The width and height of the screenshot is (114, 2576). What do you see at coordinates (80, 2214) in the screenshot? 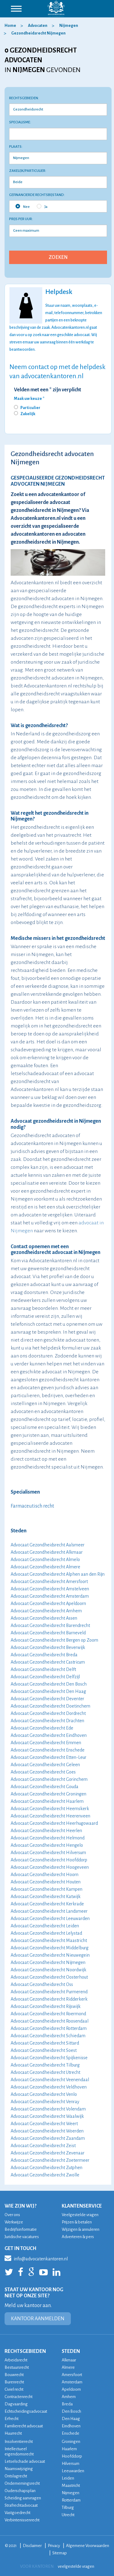
I see `Veelgestelde vragen` at bounding box center [80, 2214].